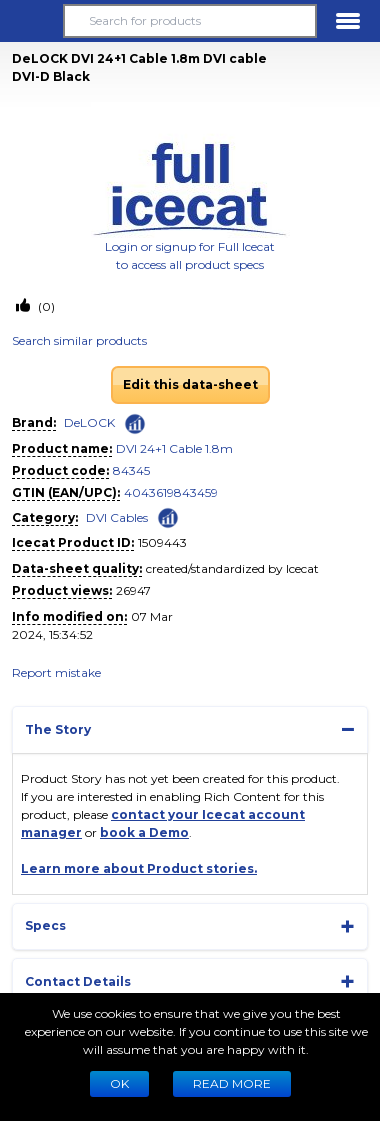 The width and height of the screenshot is (380, 1121). Describe the element at coordinates (135, 424) in the screenshot. I see `[Check ‘DeLOCK’ global rank]` at that location.